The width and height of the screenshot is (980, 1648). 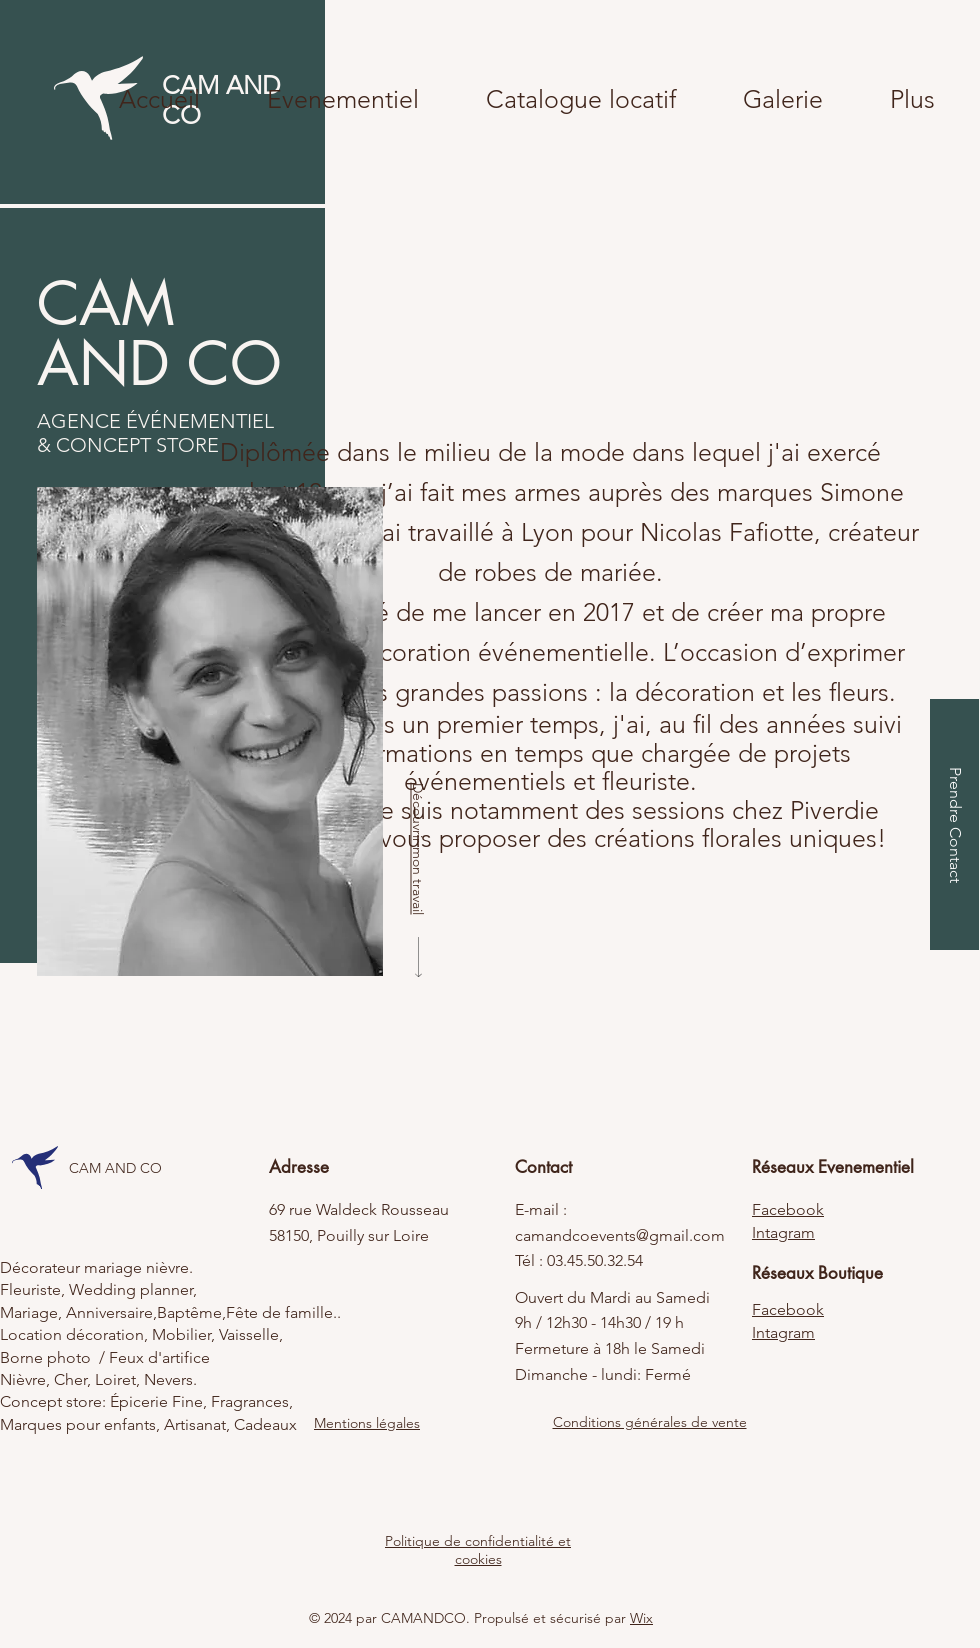 What do you see at coordinates (115, 1168) in the screenshot?
I see `CAM AND CO` at bounding box center [115, 1168].